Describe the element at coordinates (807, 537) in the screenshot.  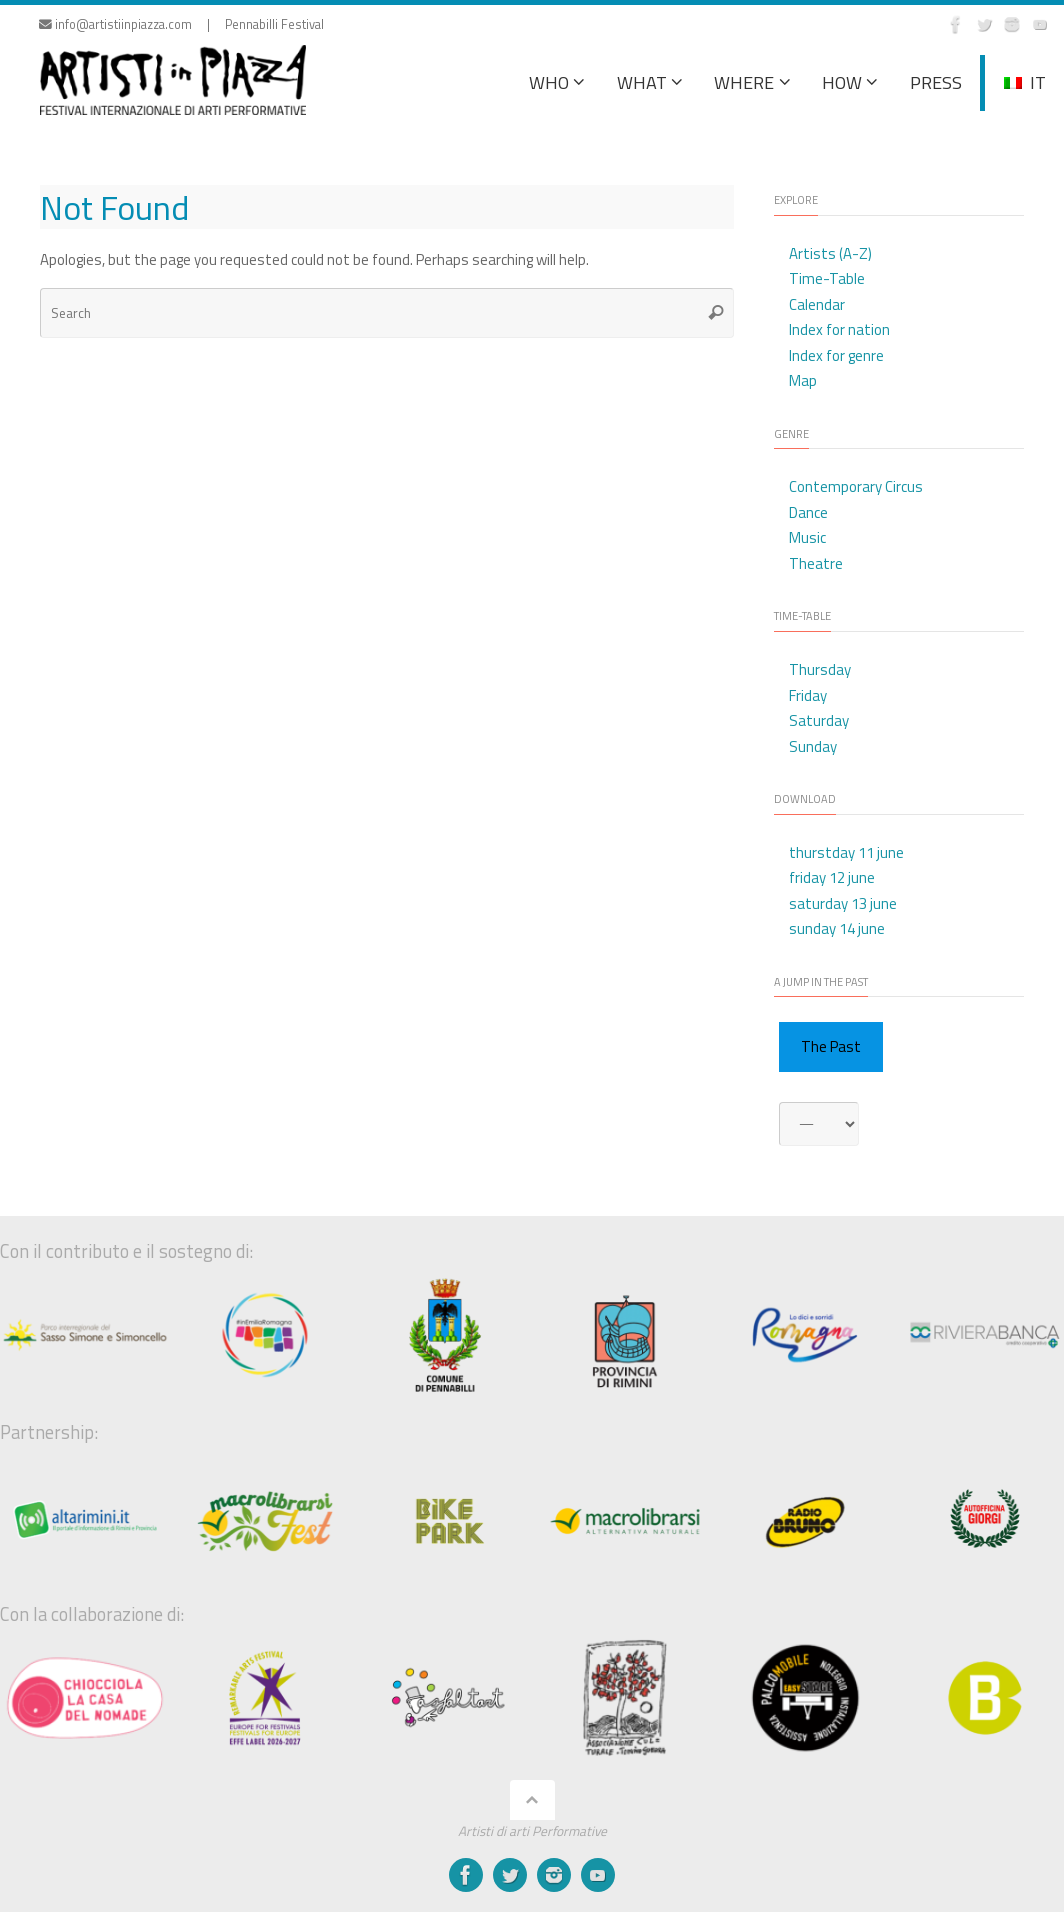
I see `Music` at that location.